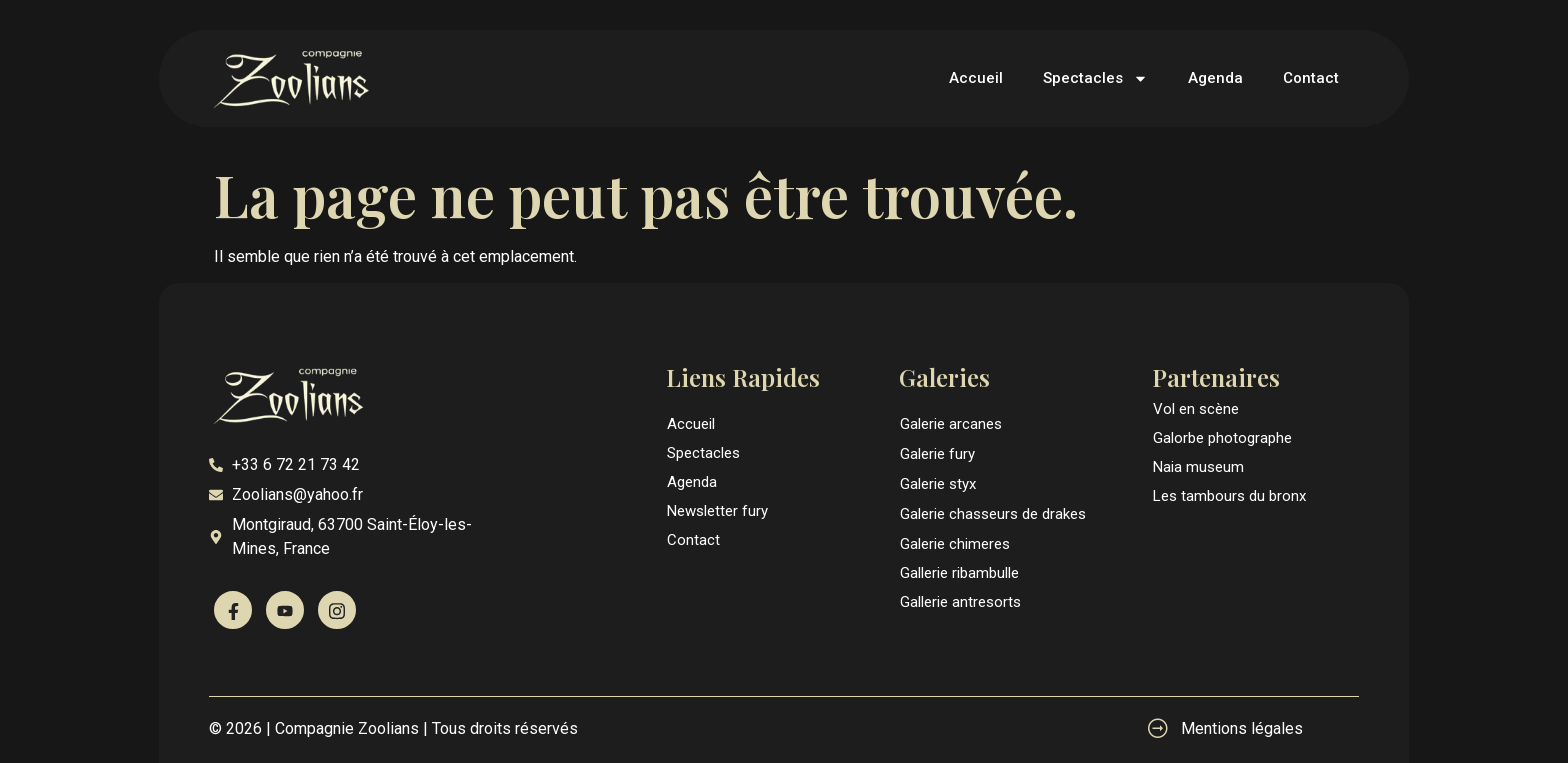  Describe the element at coordinates (337, 610) in the screenshot. I see `[Instagram]` at that location.